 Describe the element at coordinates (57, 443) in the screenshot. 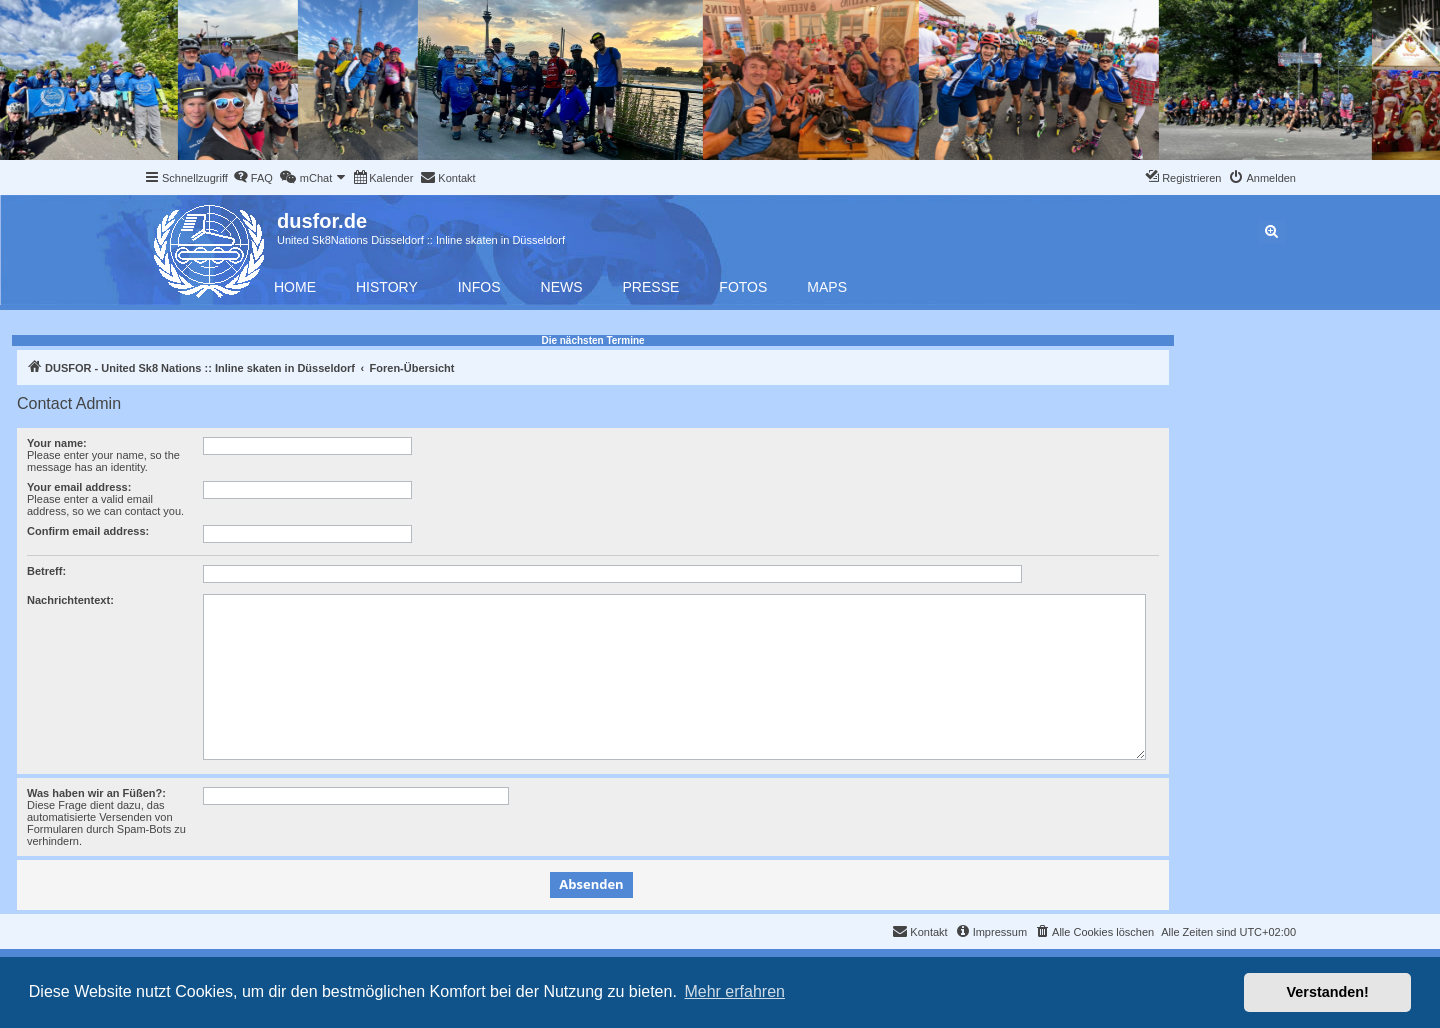

I see `Your name:` at that location.